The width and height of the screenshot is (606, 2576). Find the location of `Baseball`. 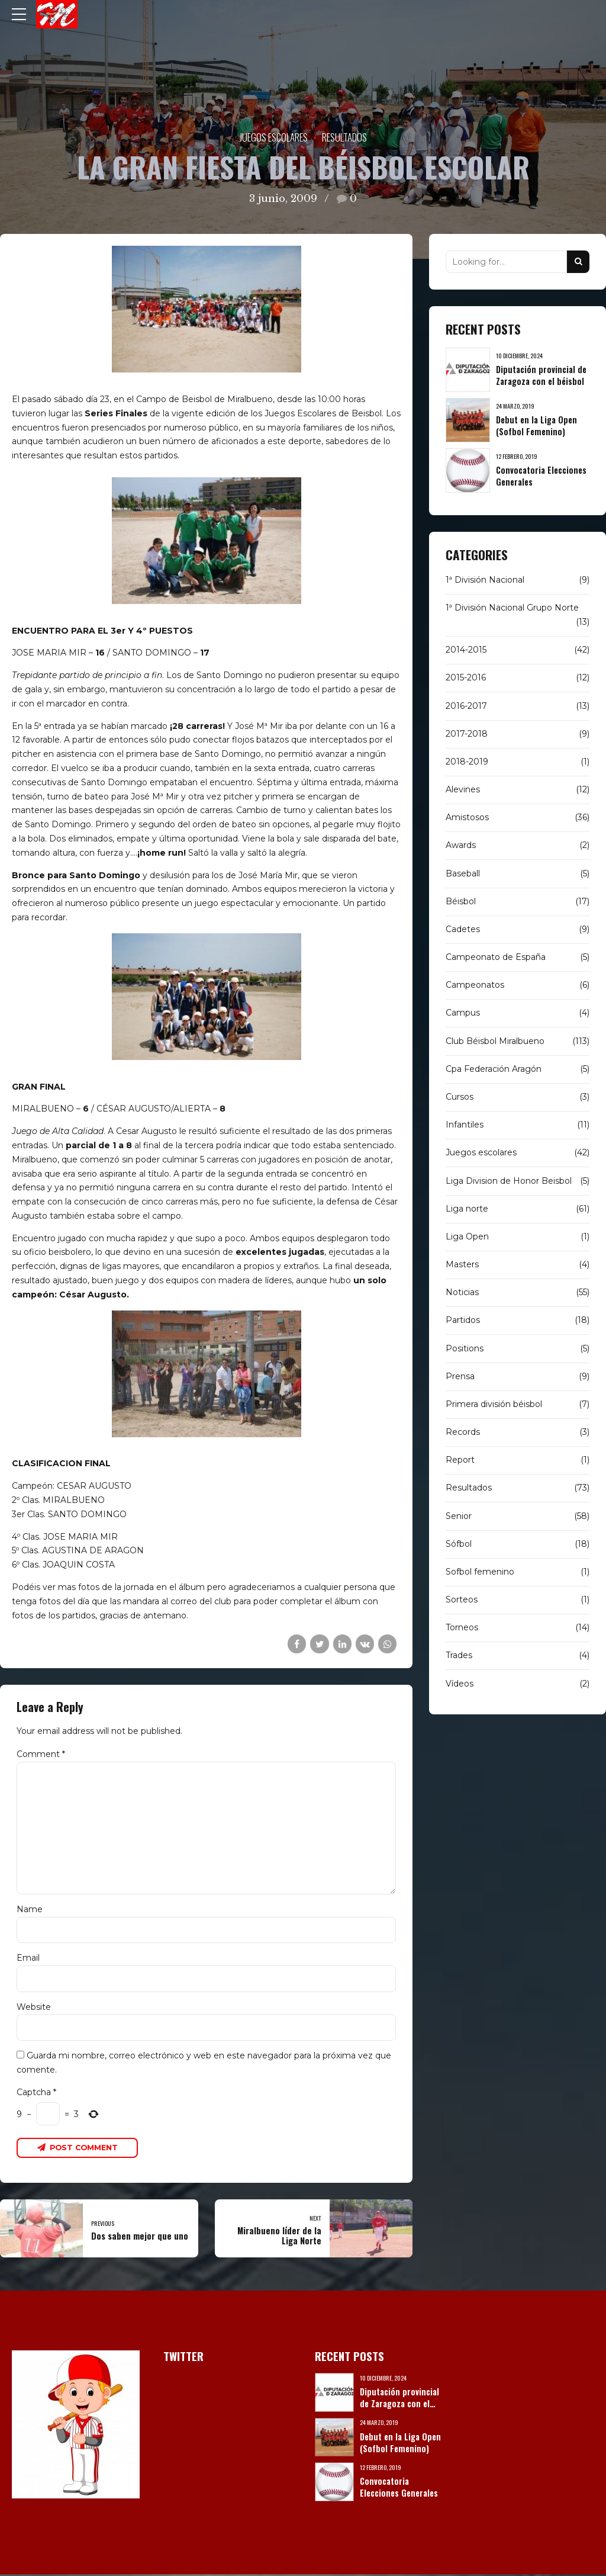

Baseball is located at coordinates (463, 873).